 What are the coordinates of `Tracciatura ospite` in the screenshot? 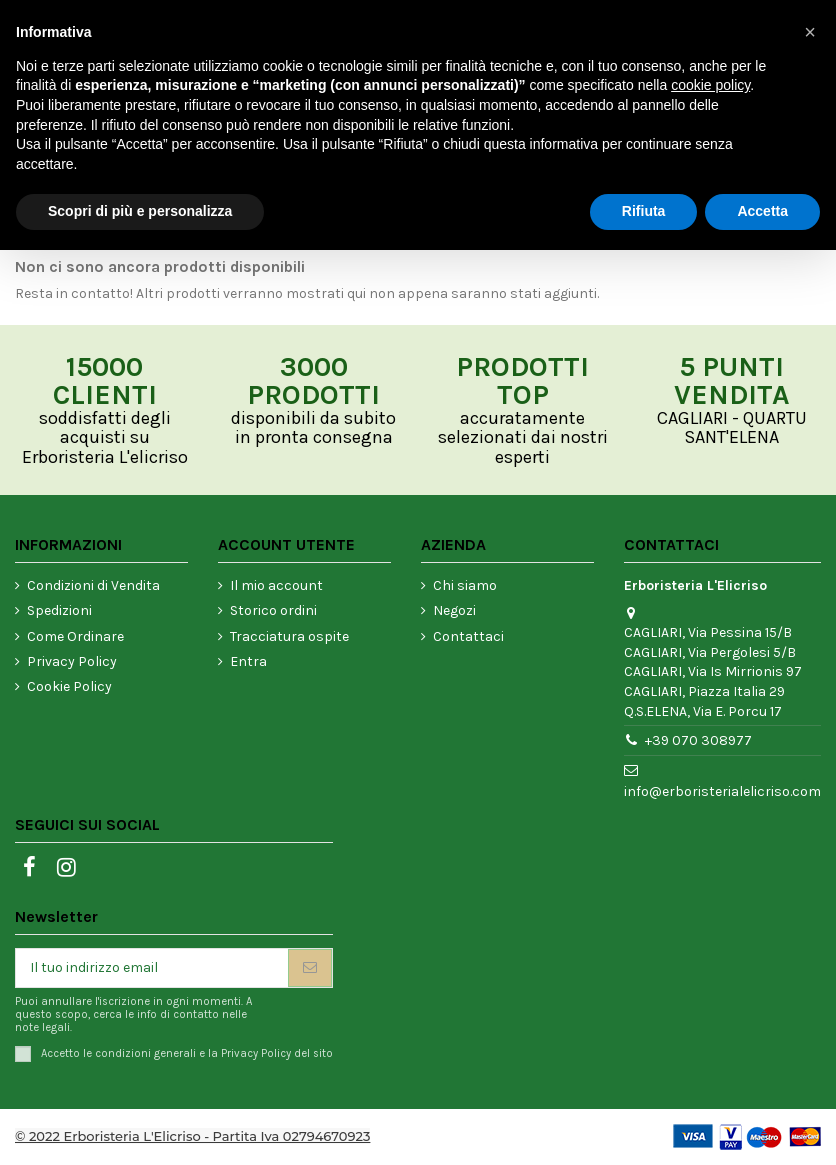 It's located at (289, 636).